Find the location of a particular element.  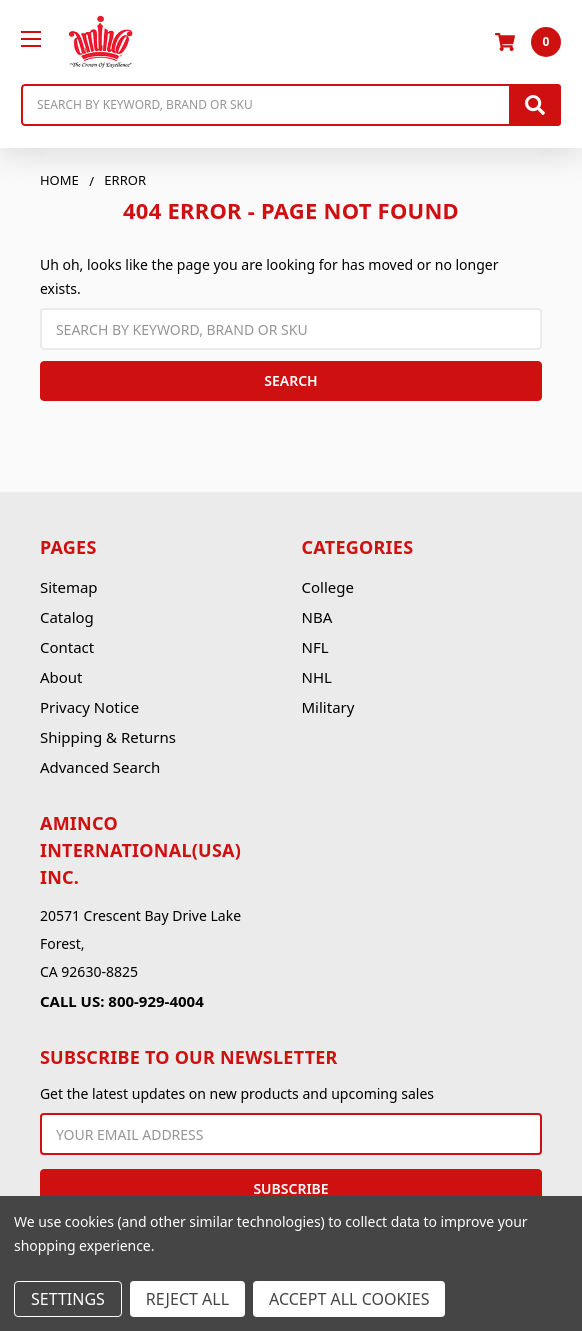

Privacy Notice is located at coordinates (89, 707).